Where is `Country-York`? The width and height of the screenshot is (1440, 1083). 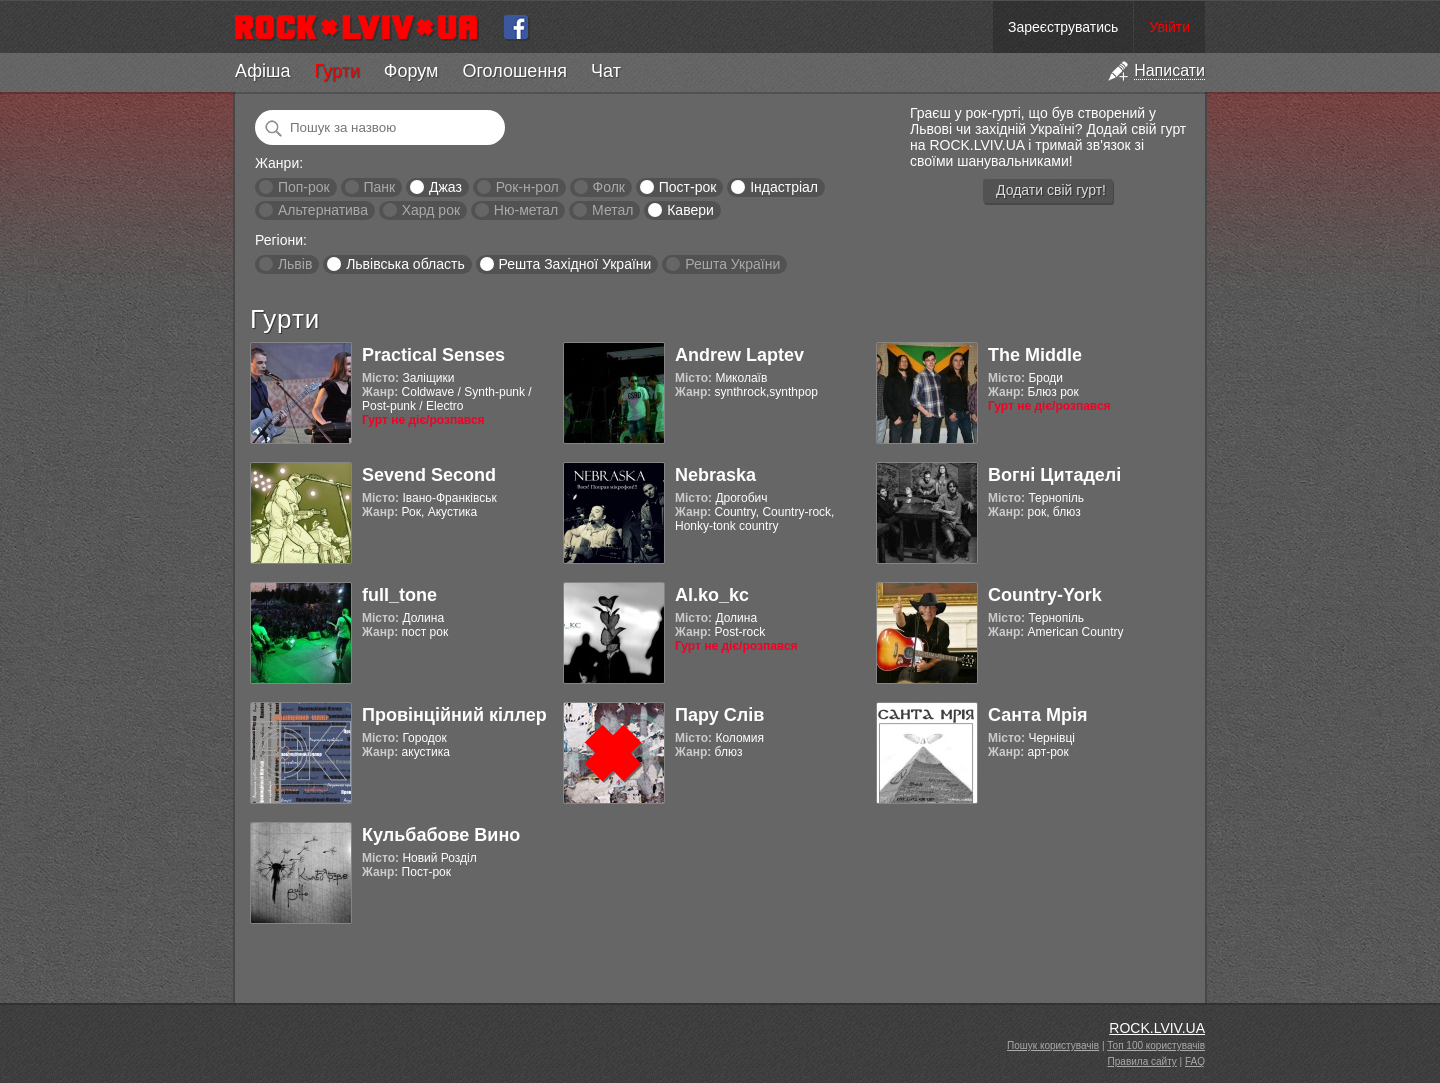
Country-York is located at coordinates (1045, 595).